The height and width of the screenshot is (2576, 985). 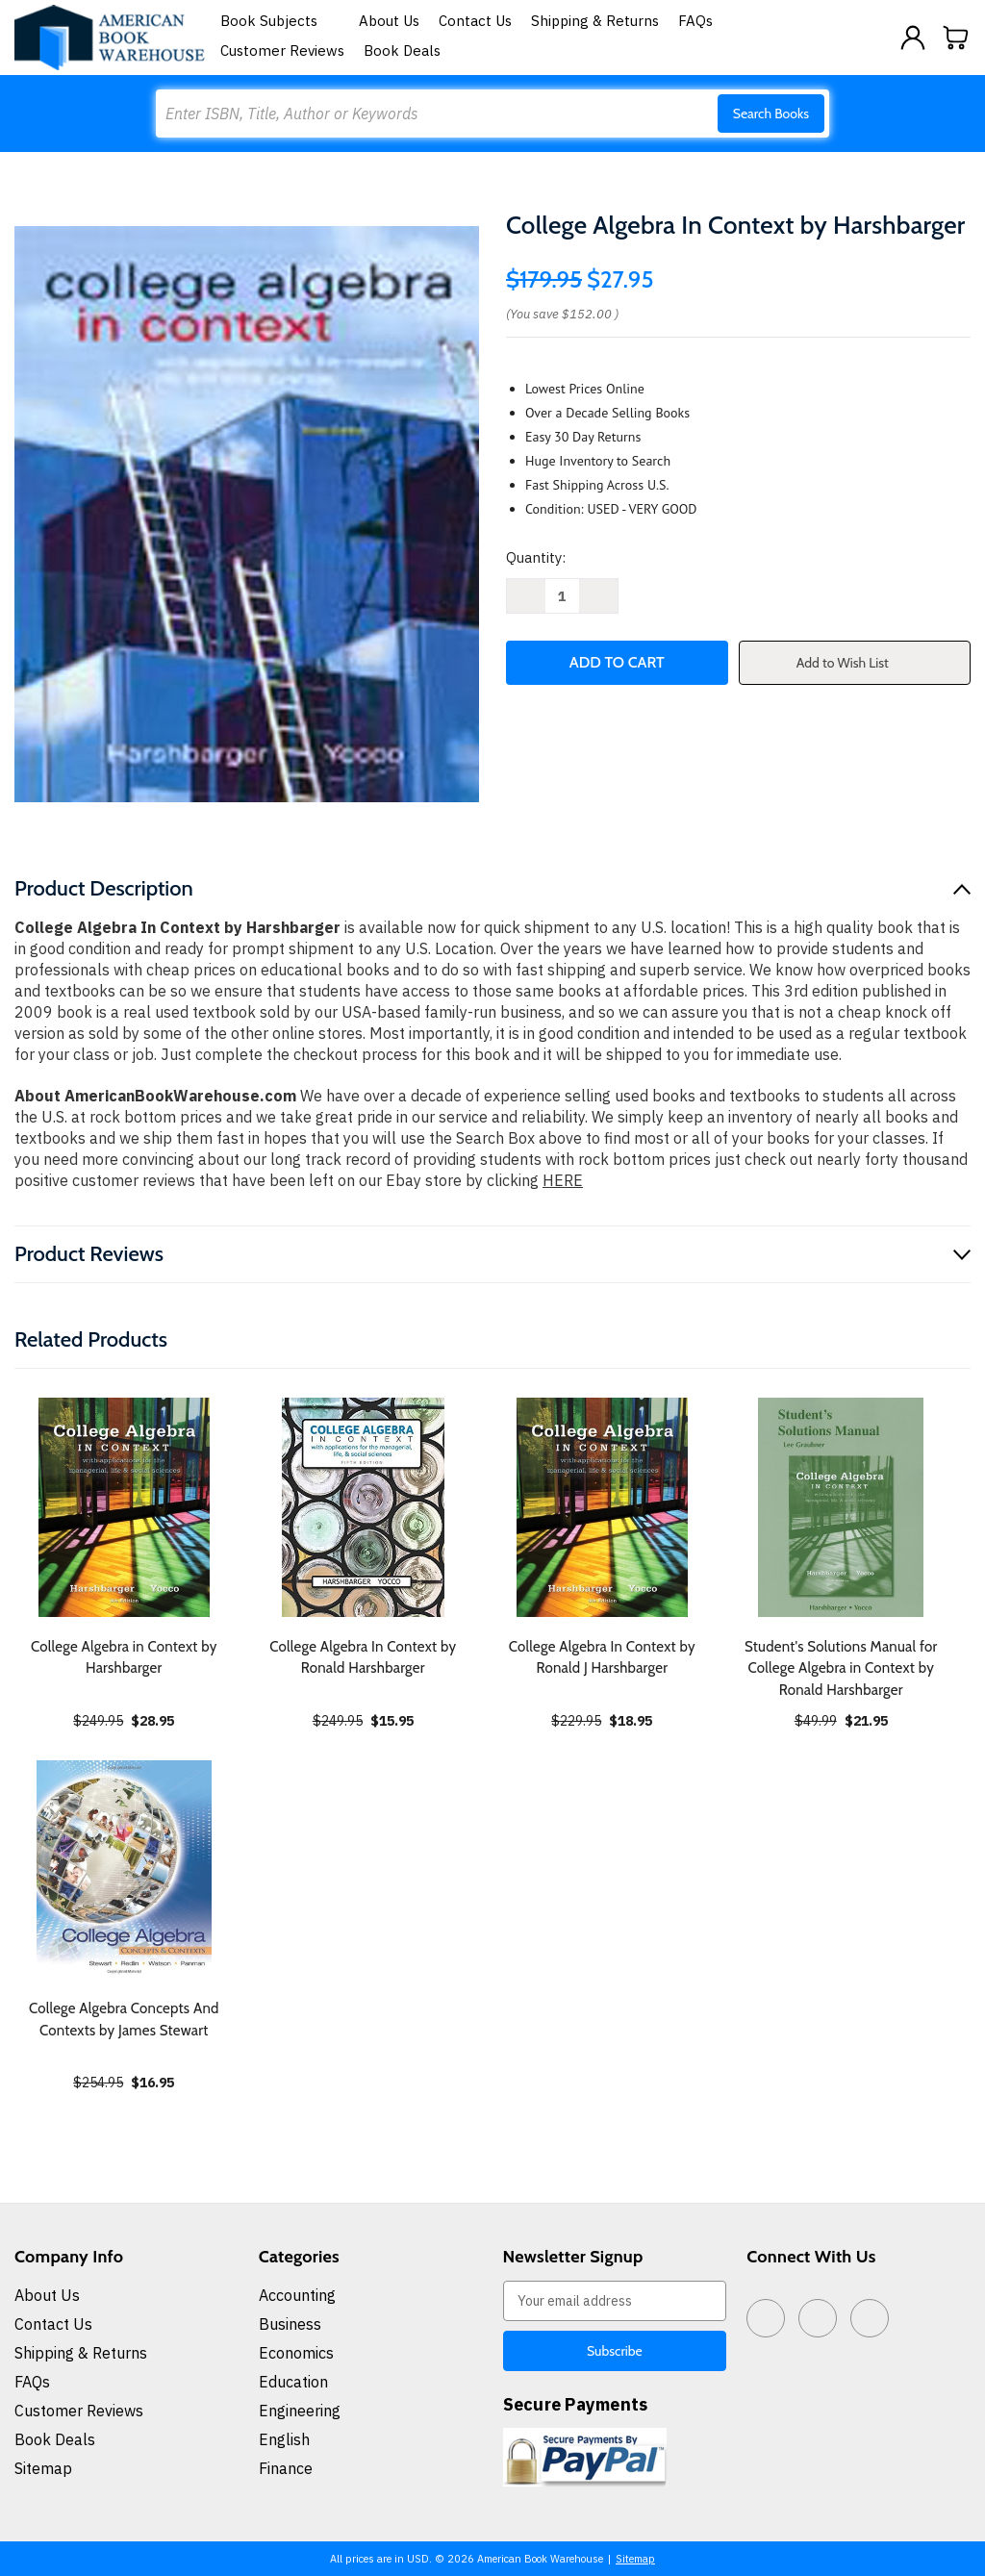 What do you see at coordinates (389, 21) in the screenshot?
I see `About Us` at bounding box center [389, 21].